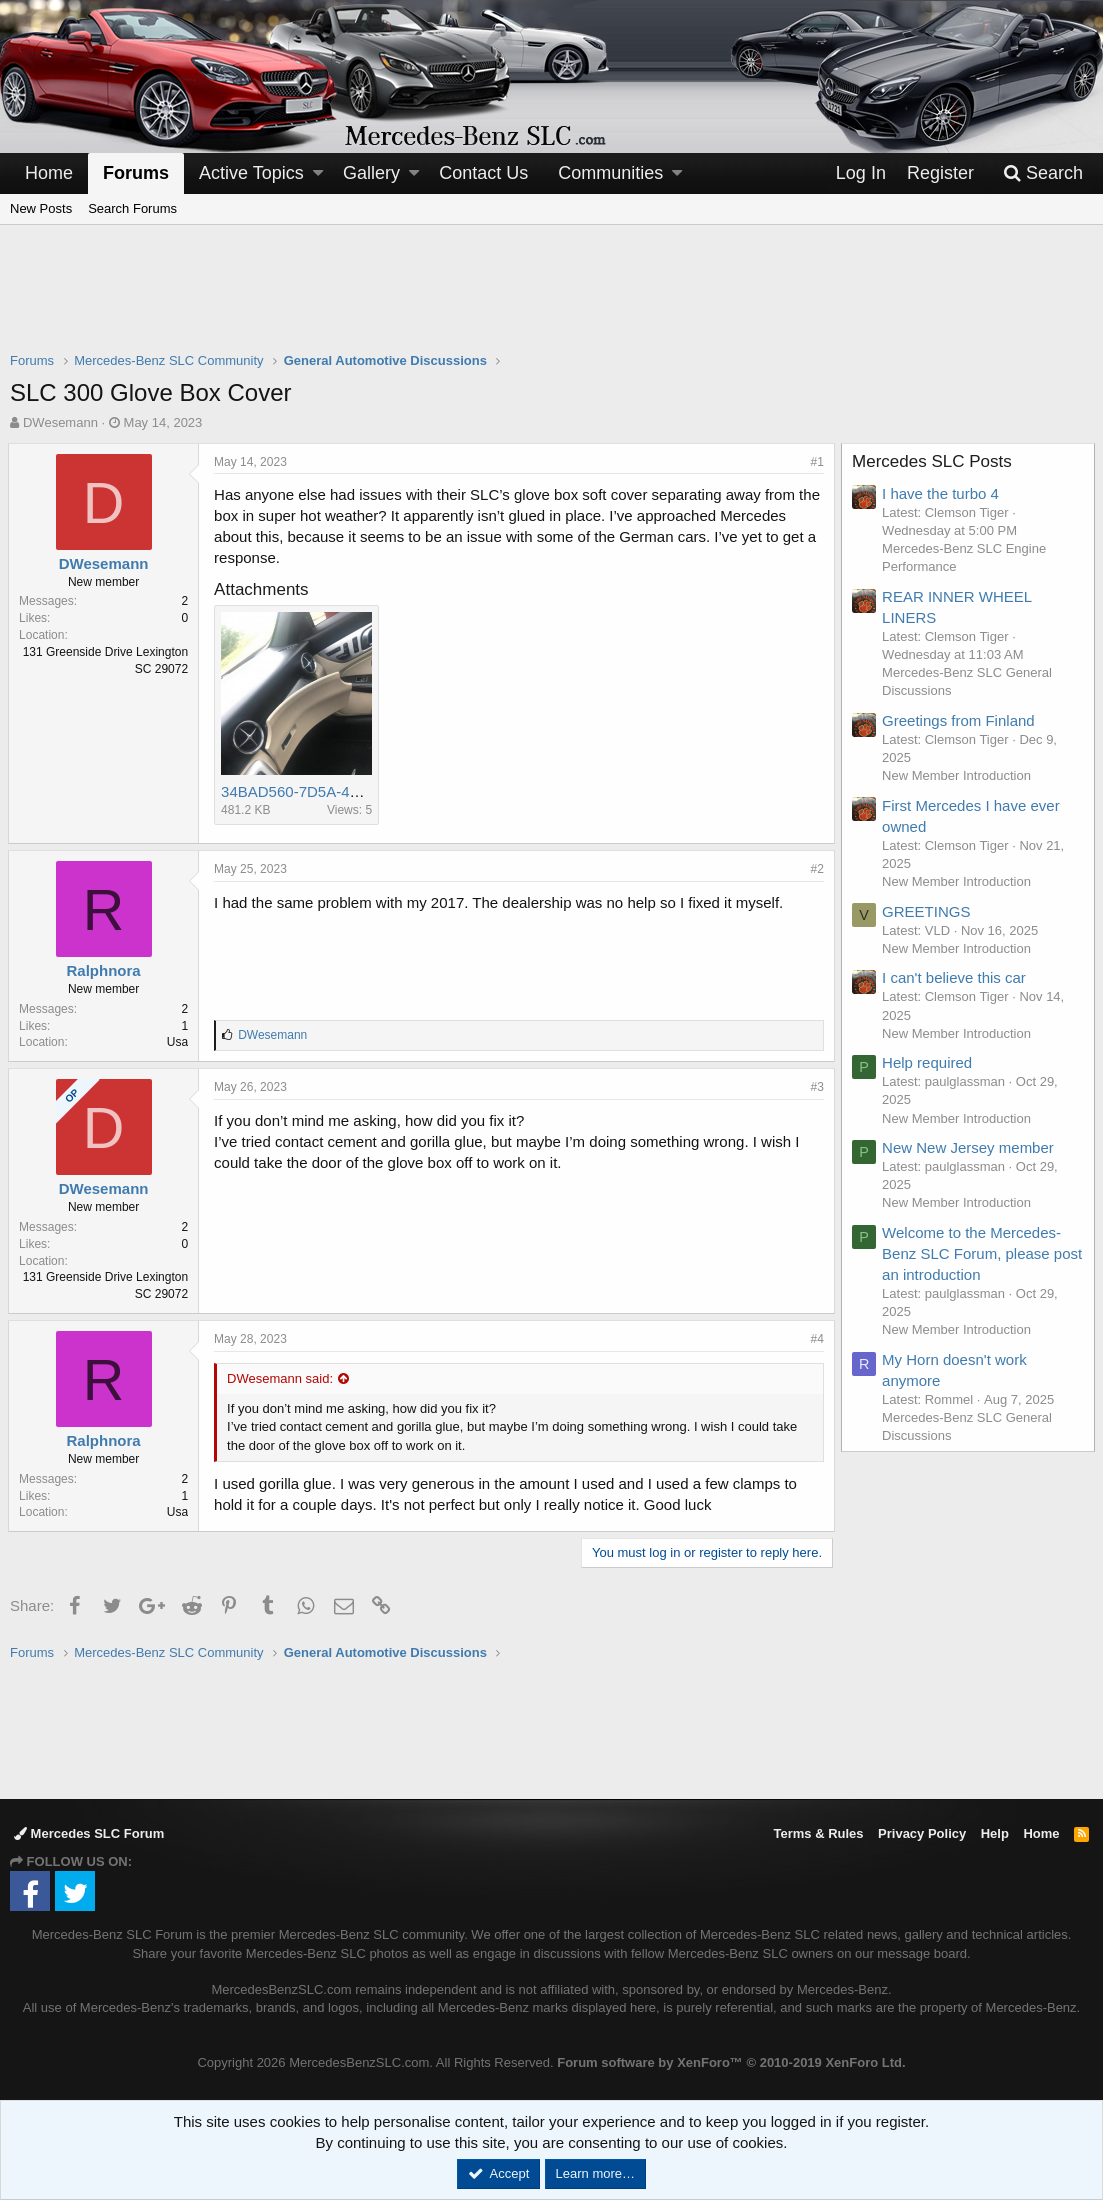 This screenshot has width=1103, height=2200. What do you see at coordinates (105, 970) in the screenshot?
I see `Ralphnora` at bounding box center [105, 970].